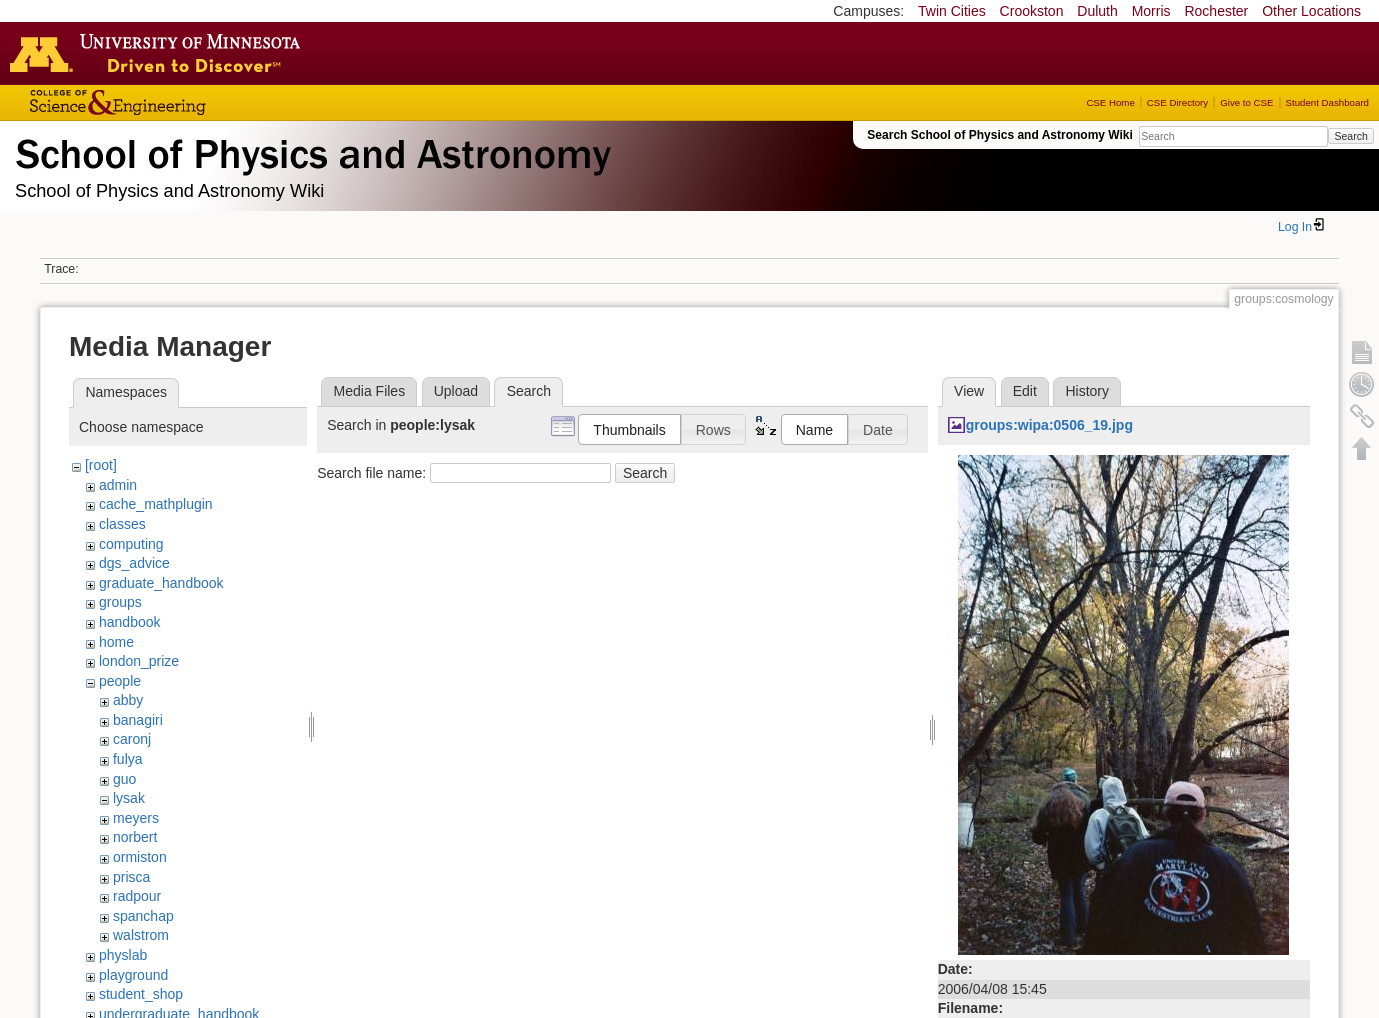 This screenshot has height=1018, width=1379. I want to click on groups, so click(120, 602).